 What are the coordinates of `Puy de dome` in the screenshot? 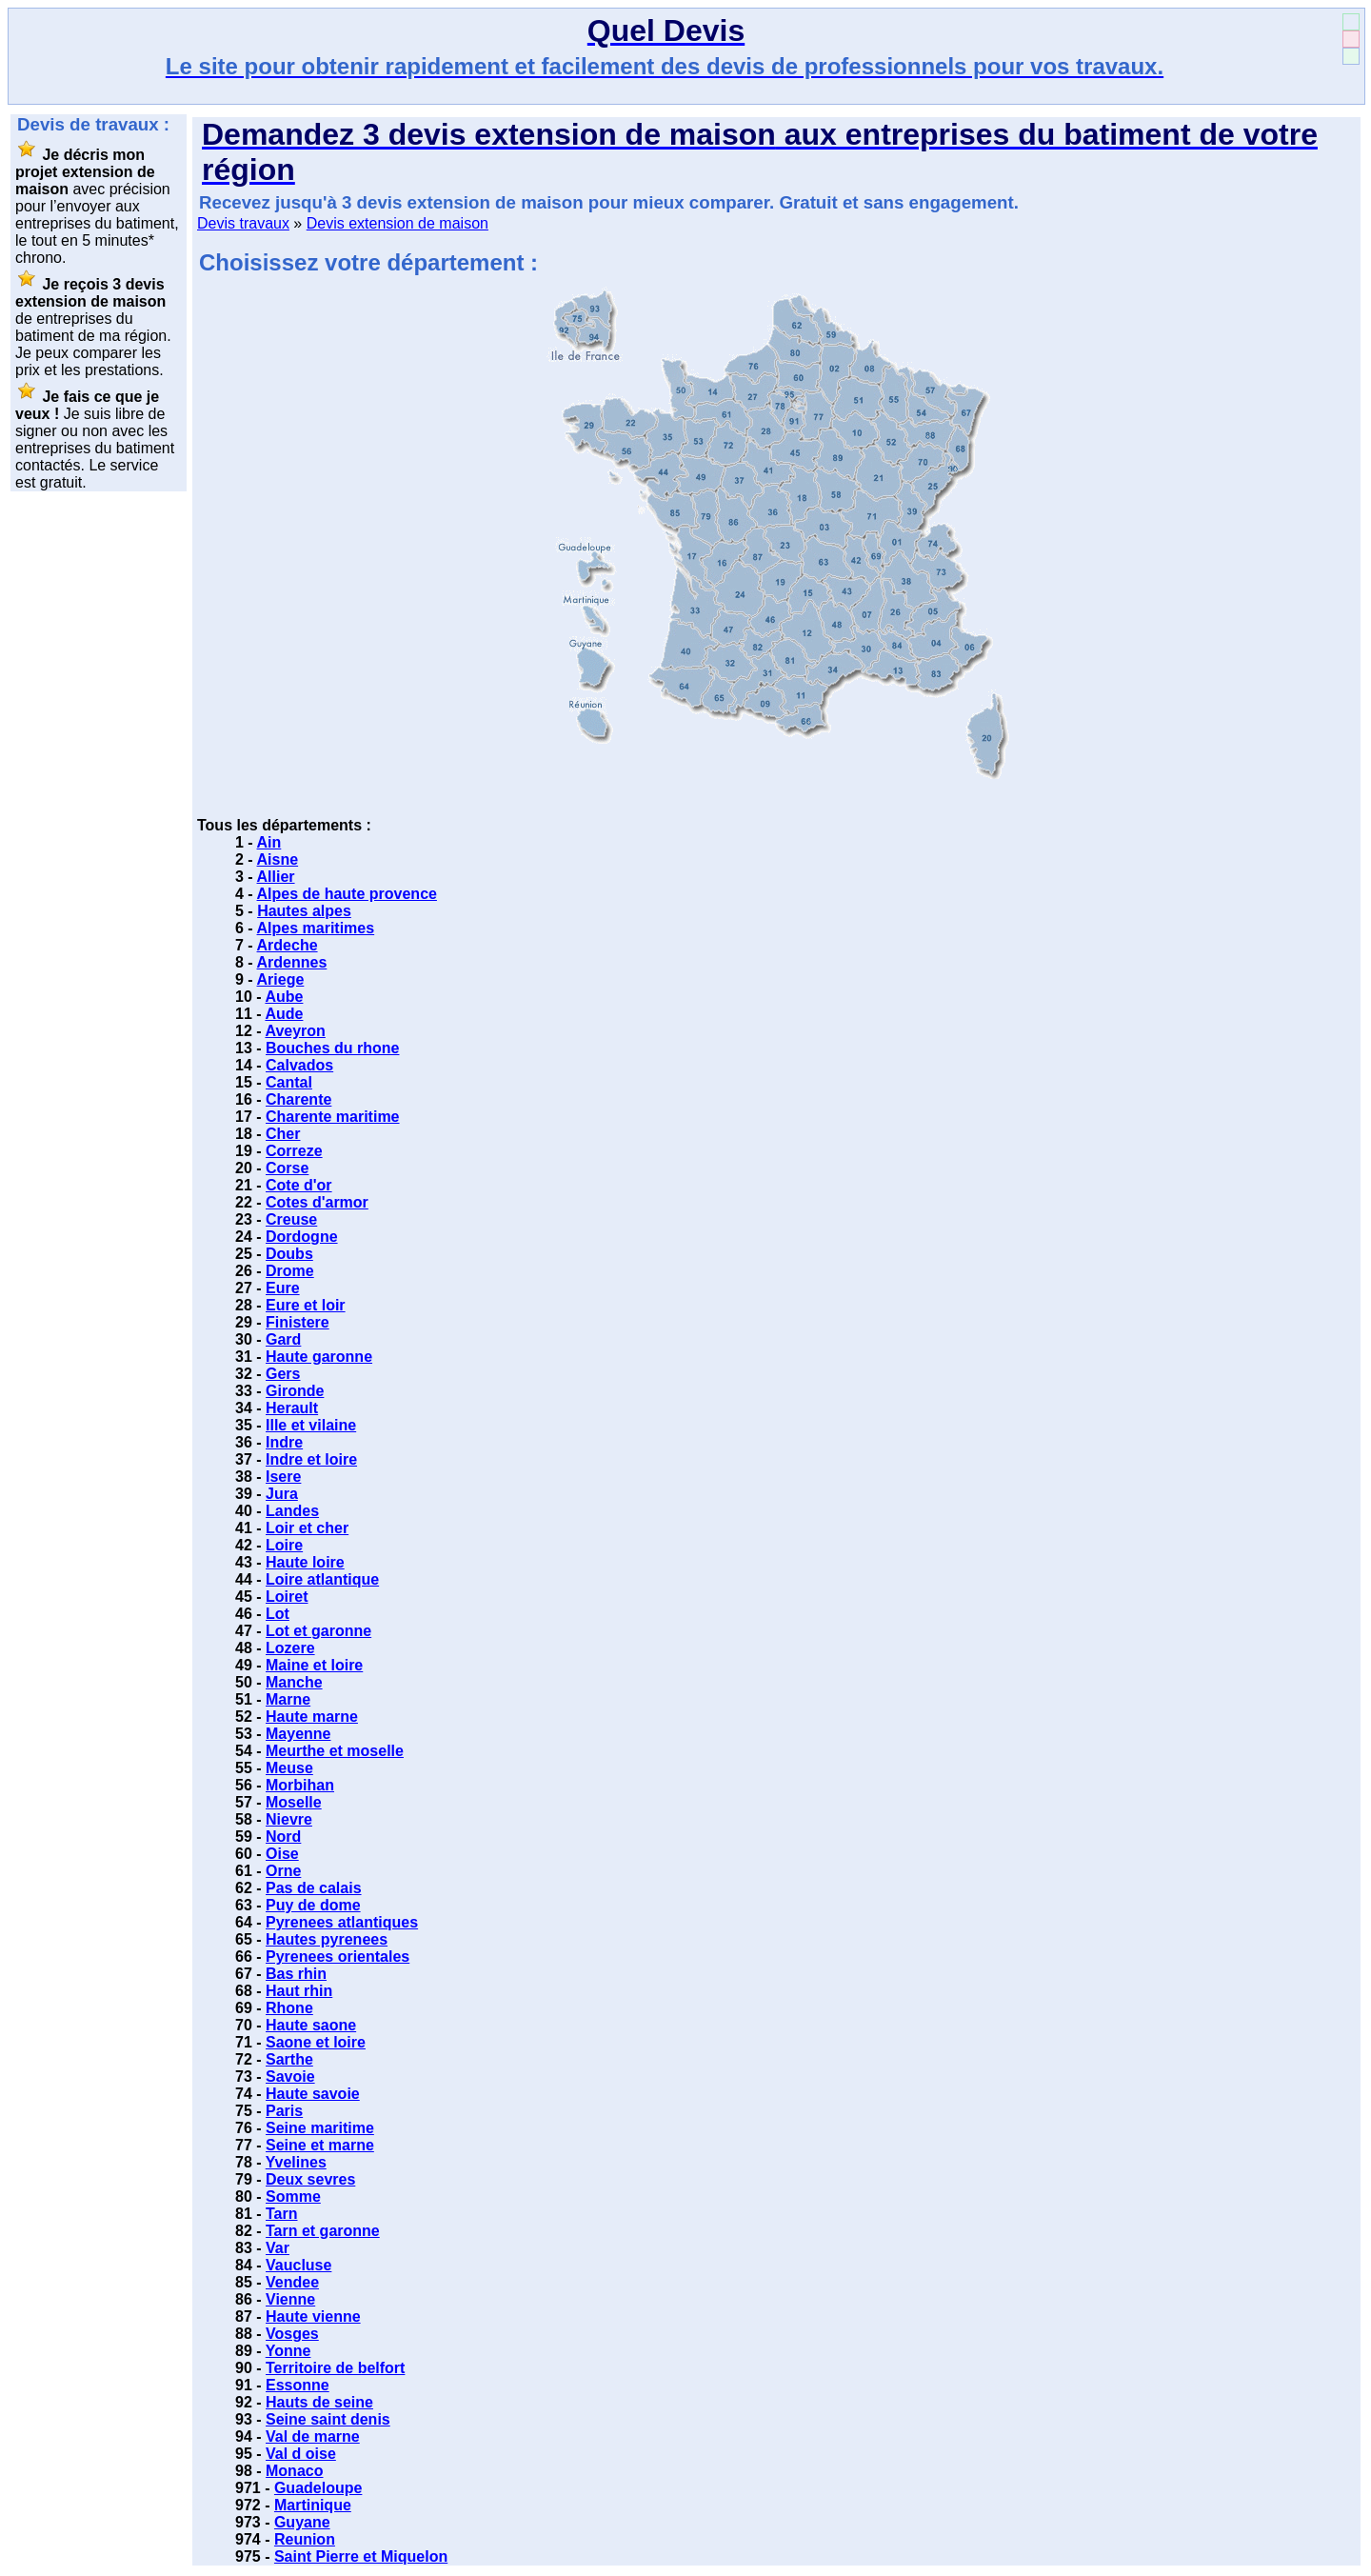 It's located at (313, 1905).